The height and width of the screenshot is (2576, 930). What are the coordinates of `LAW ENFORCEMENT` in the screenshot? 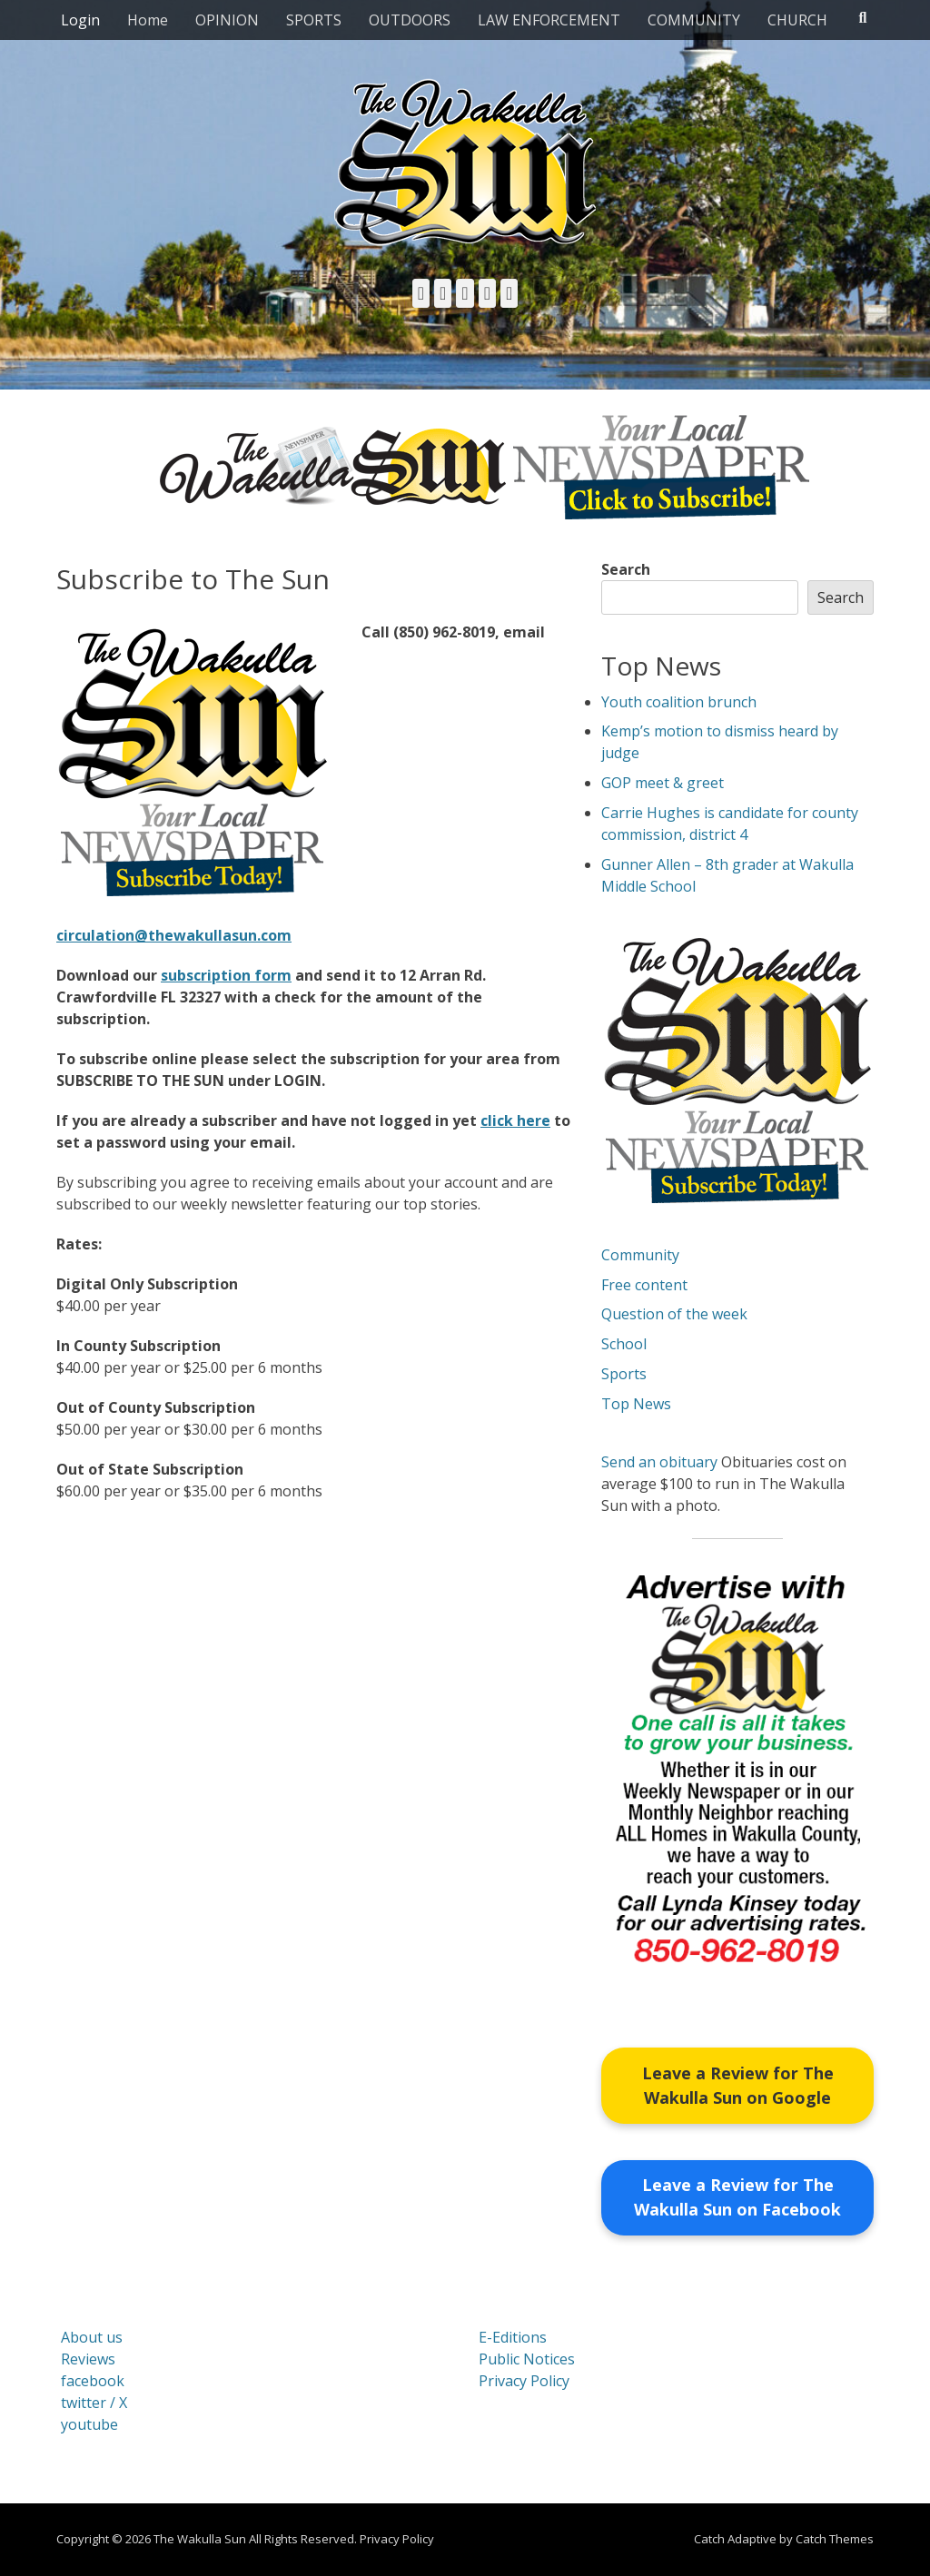 It's located at (549, 20).